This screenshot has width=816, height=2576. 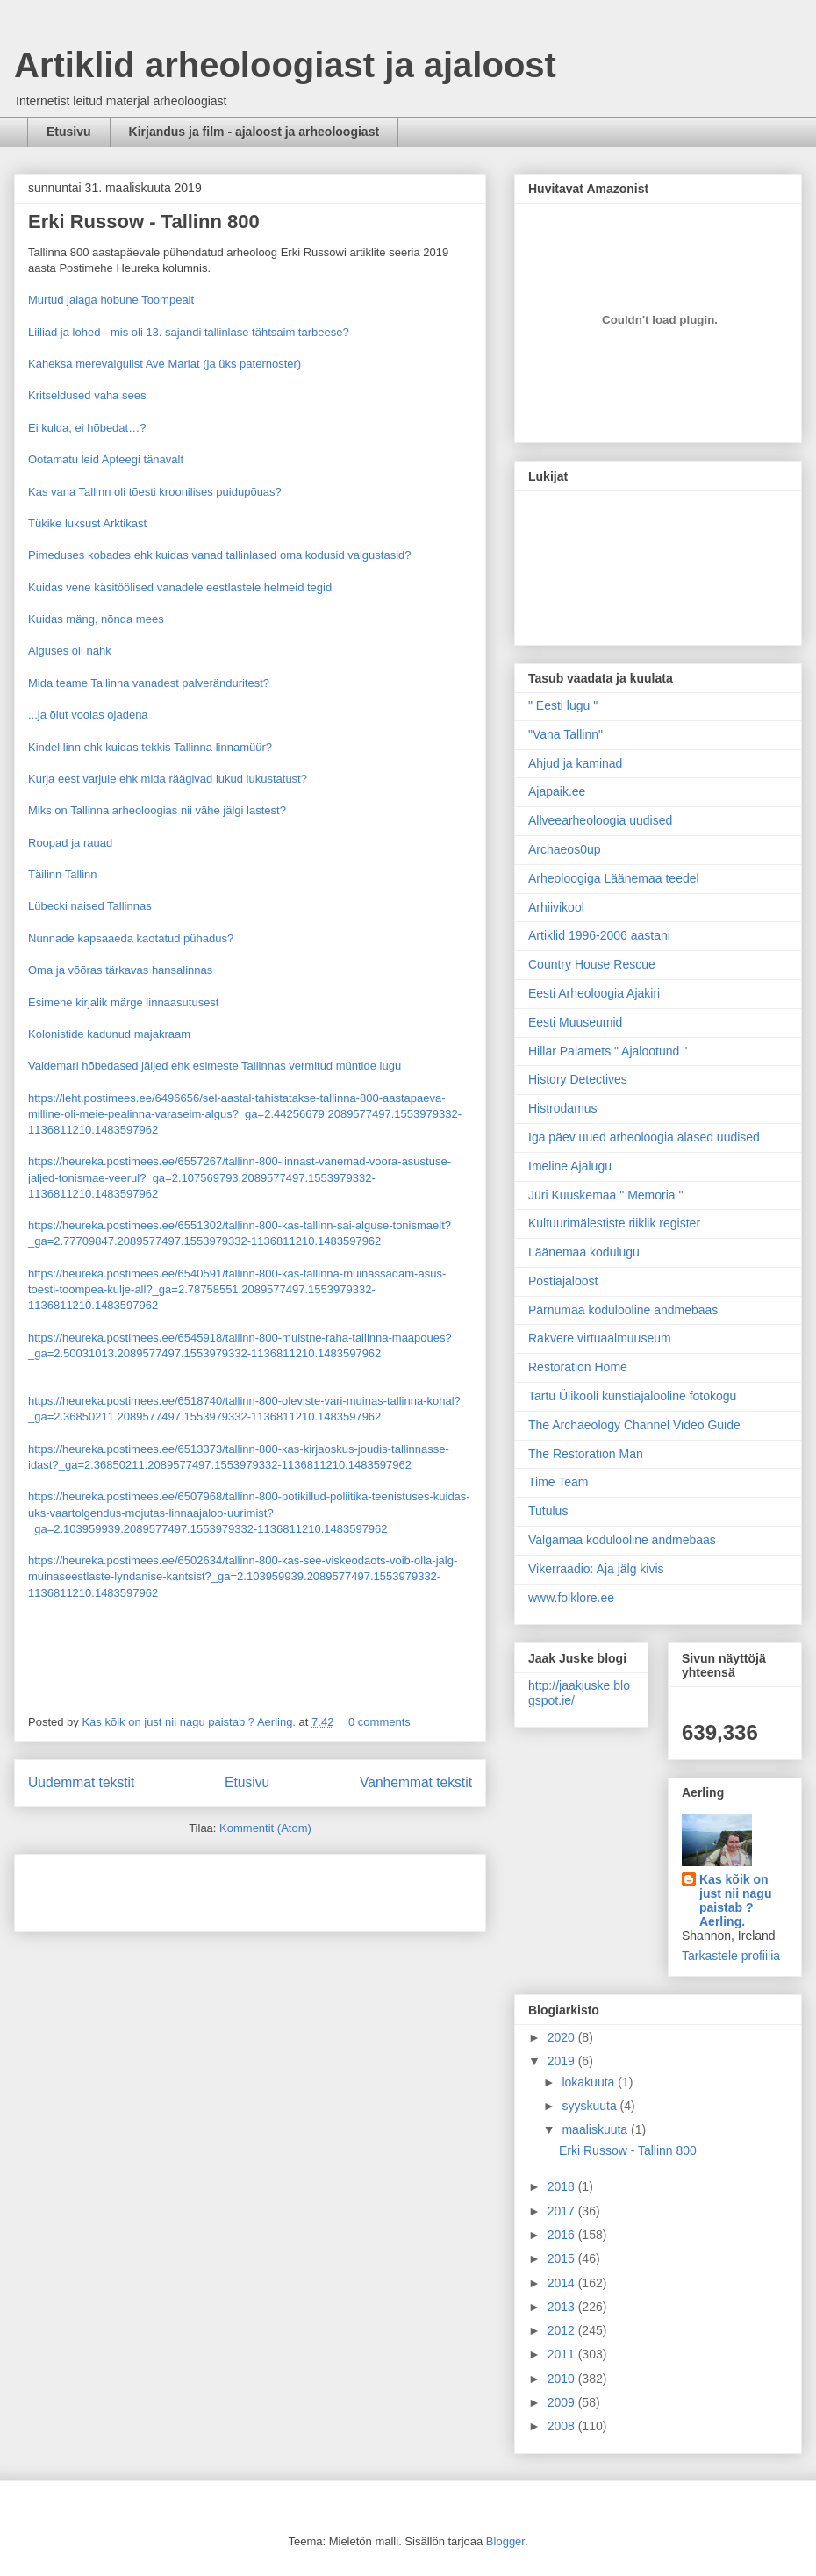 I want to click on Hillar Palamets " Ajalootund ", so click(x=607, y=1051).